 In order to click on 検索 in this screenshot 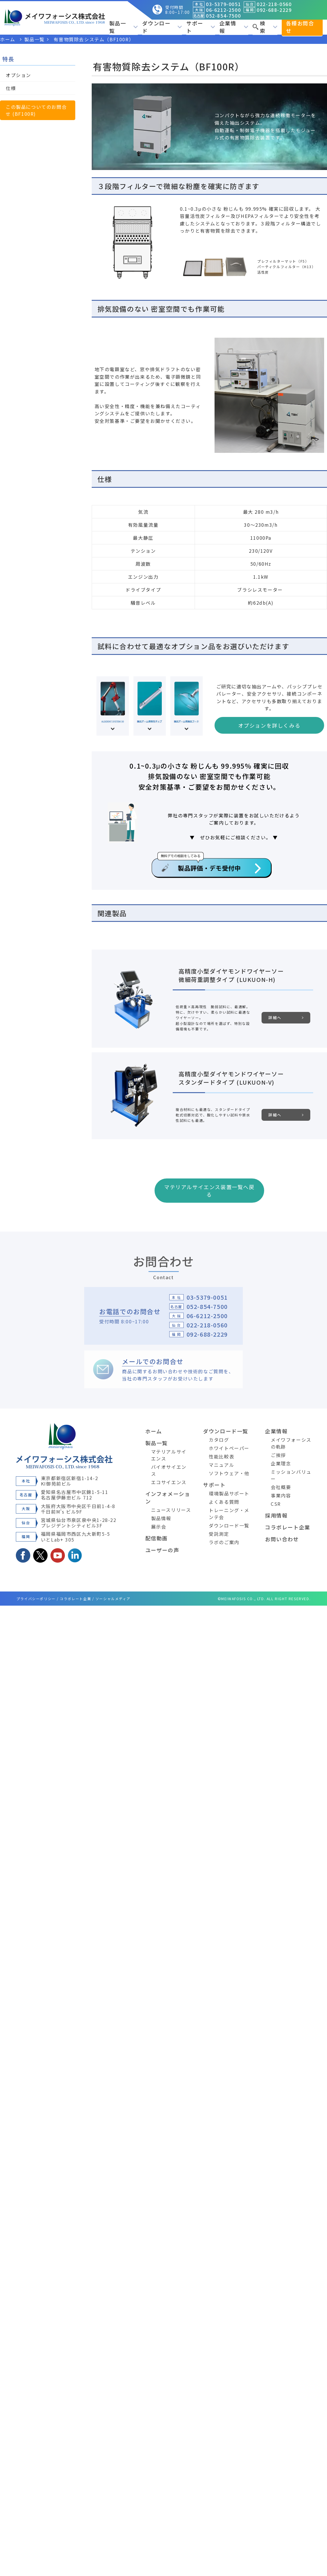, I will do `click(265, 26)`.